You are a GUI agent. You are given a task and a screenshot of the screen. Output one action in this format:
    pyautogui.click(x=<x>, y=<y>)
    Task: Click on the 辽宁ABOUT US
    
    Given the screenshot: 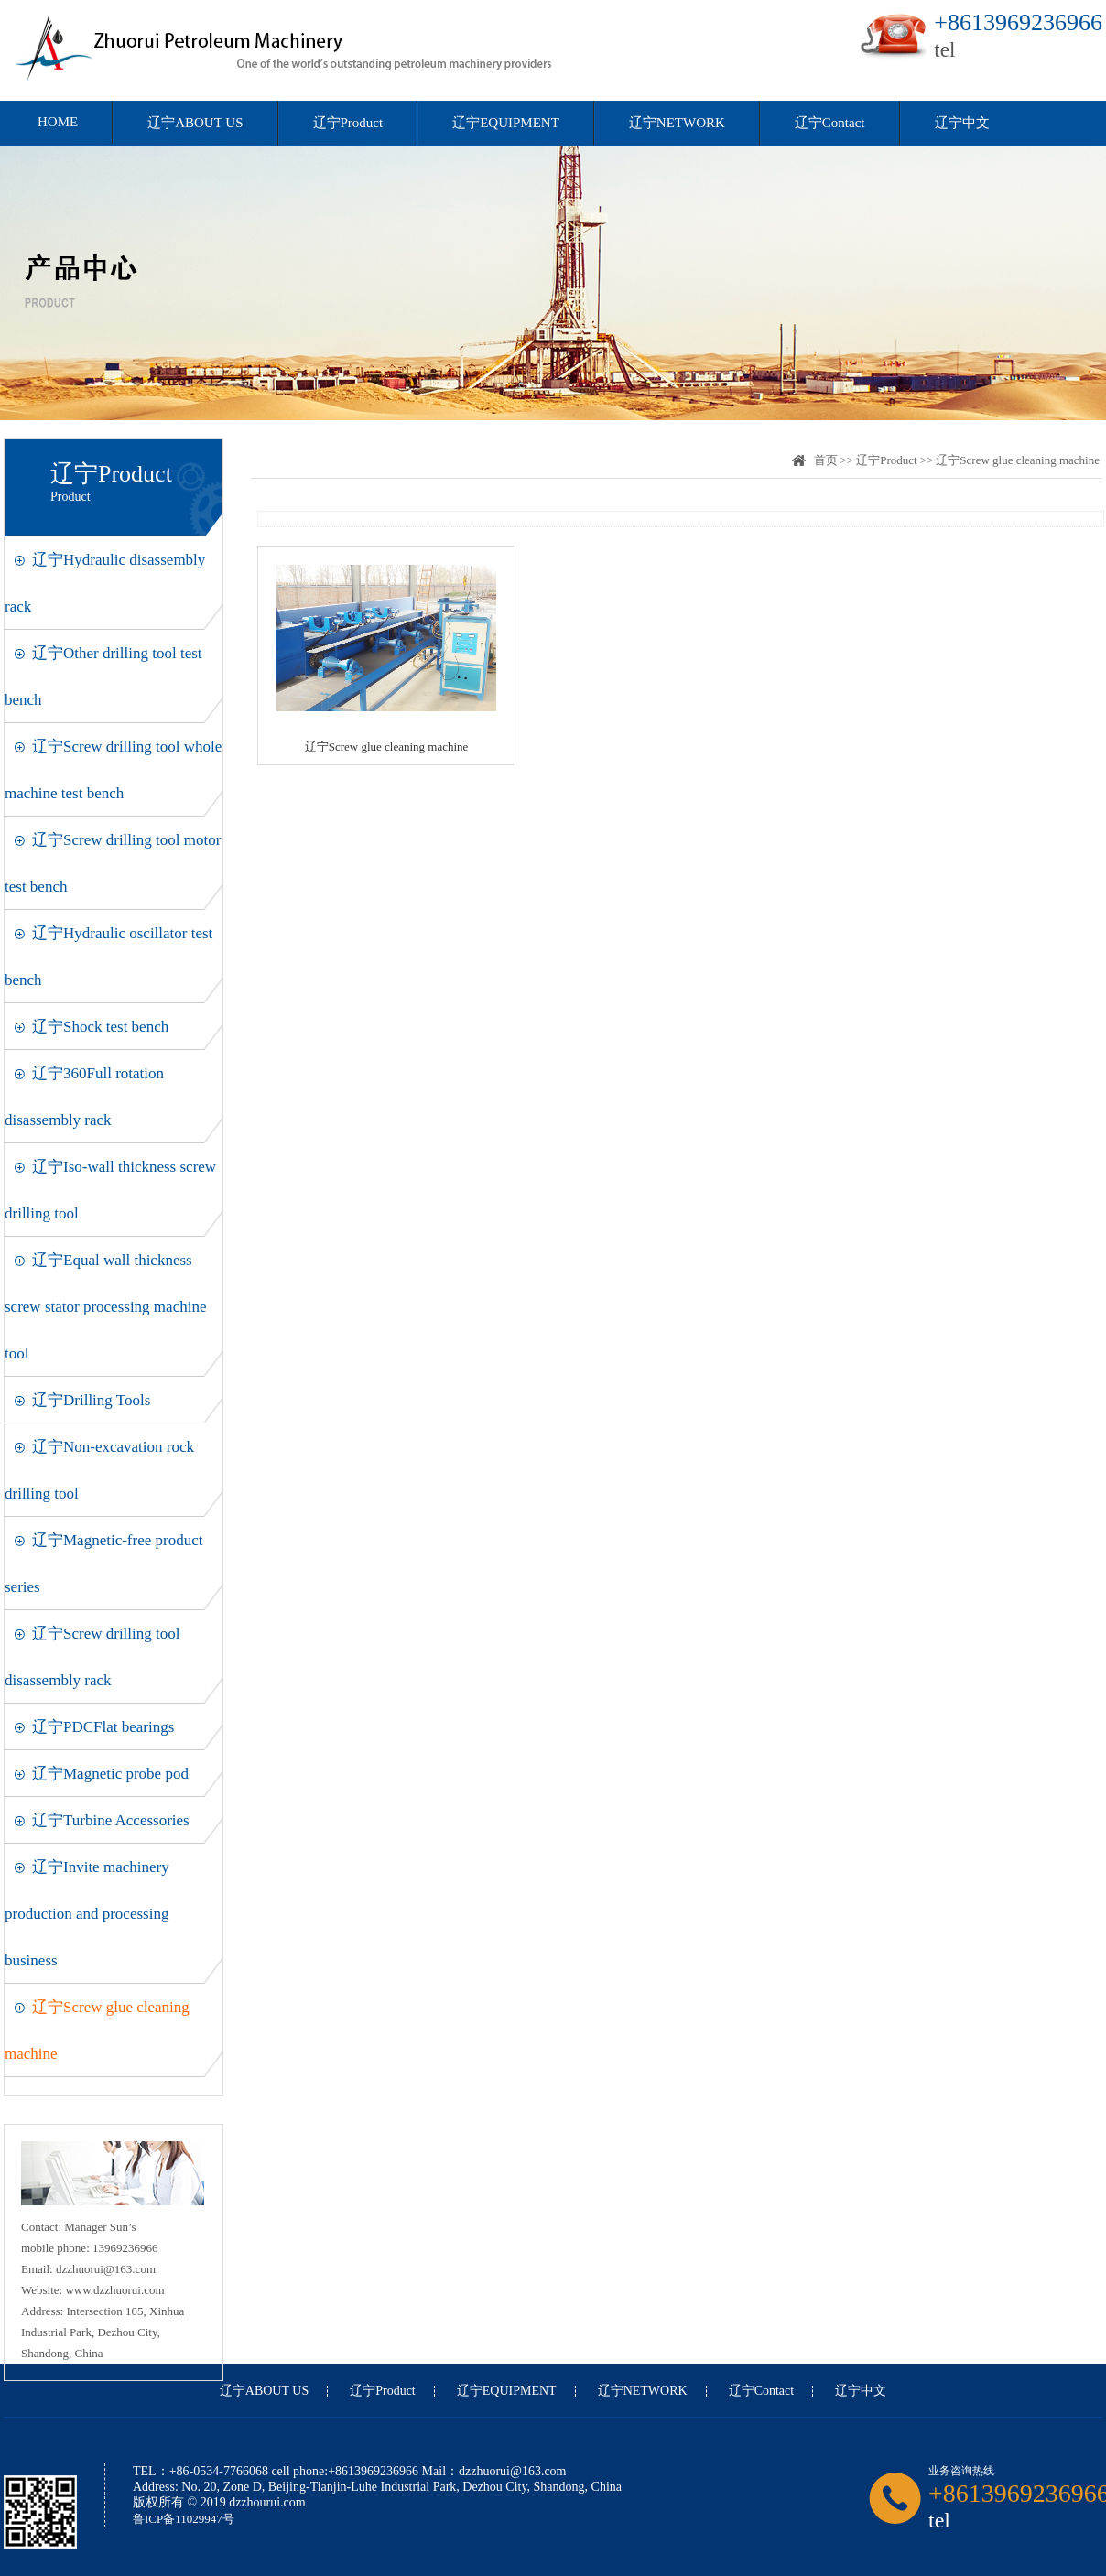 What is the action you would take?
    pyautogui.click(x=195, y=122)
    